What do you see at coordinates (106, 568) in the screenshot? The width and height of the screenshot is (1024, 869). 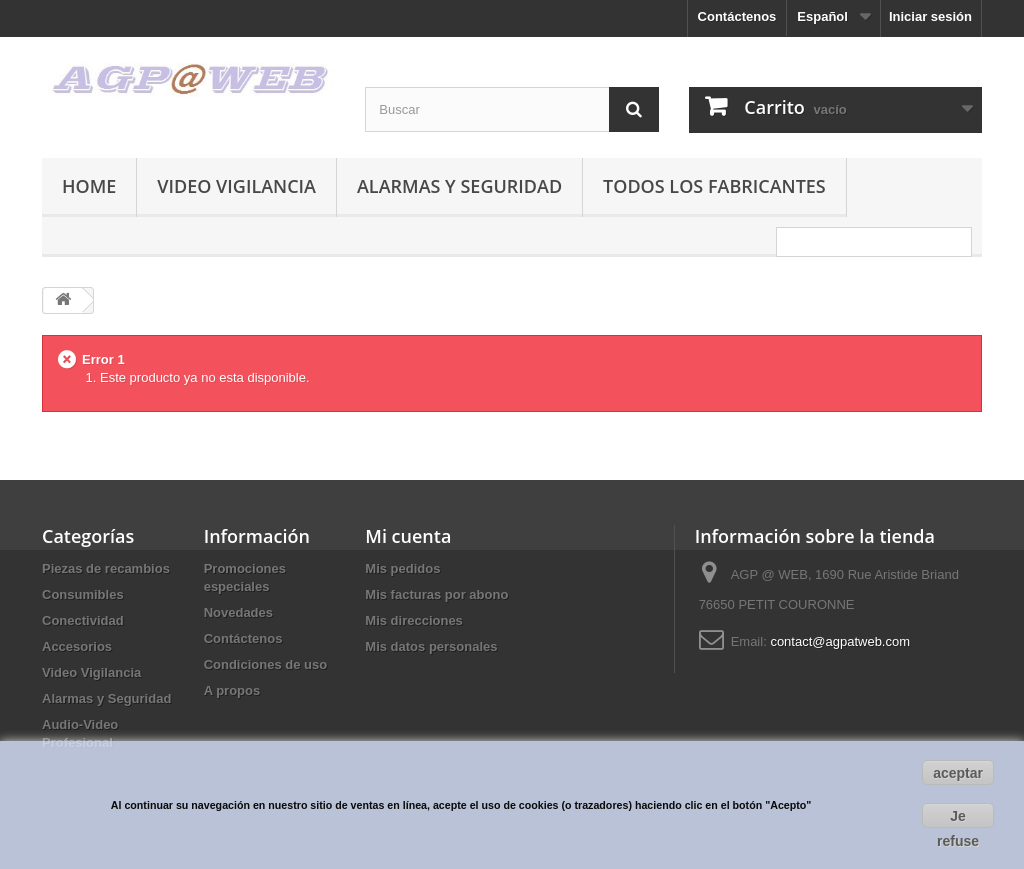 I see `Piezas de recambios` at bounding box center [106, 568].